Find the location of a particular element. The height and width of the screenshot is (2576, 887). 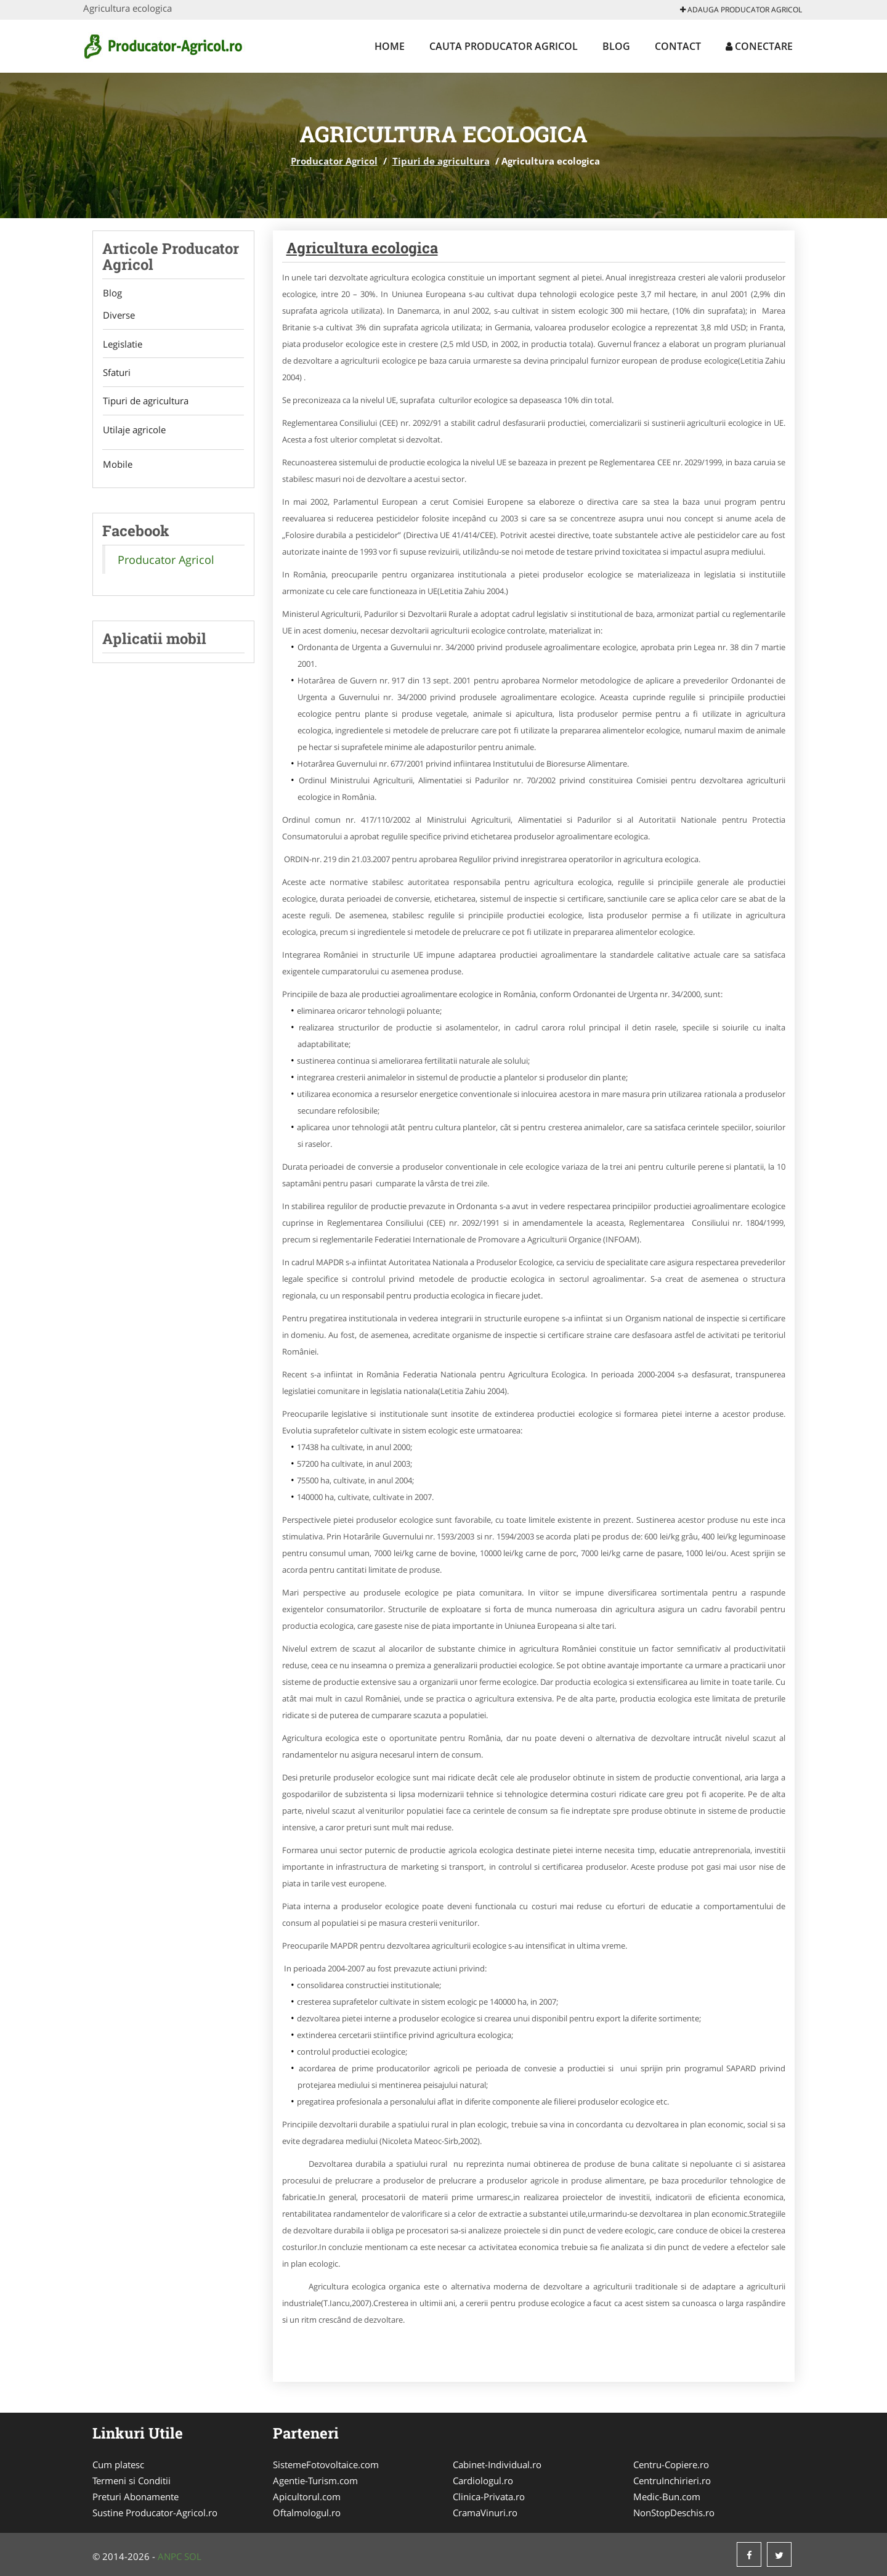

SistemeFotovoltaice.com is located at coordinates (326, 2464).